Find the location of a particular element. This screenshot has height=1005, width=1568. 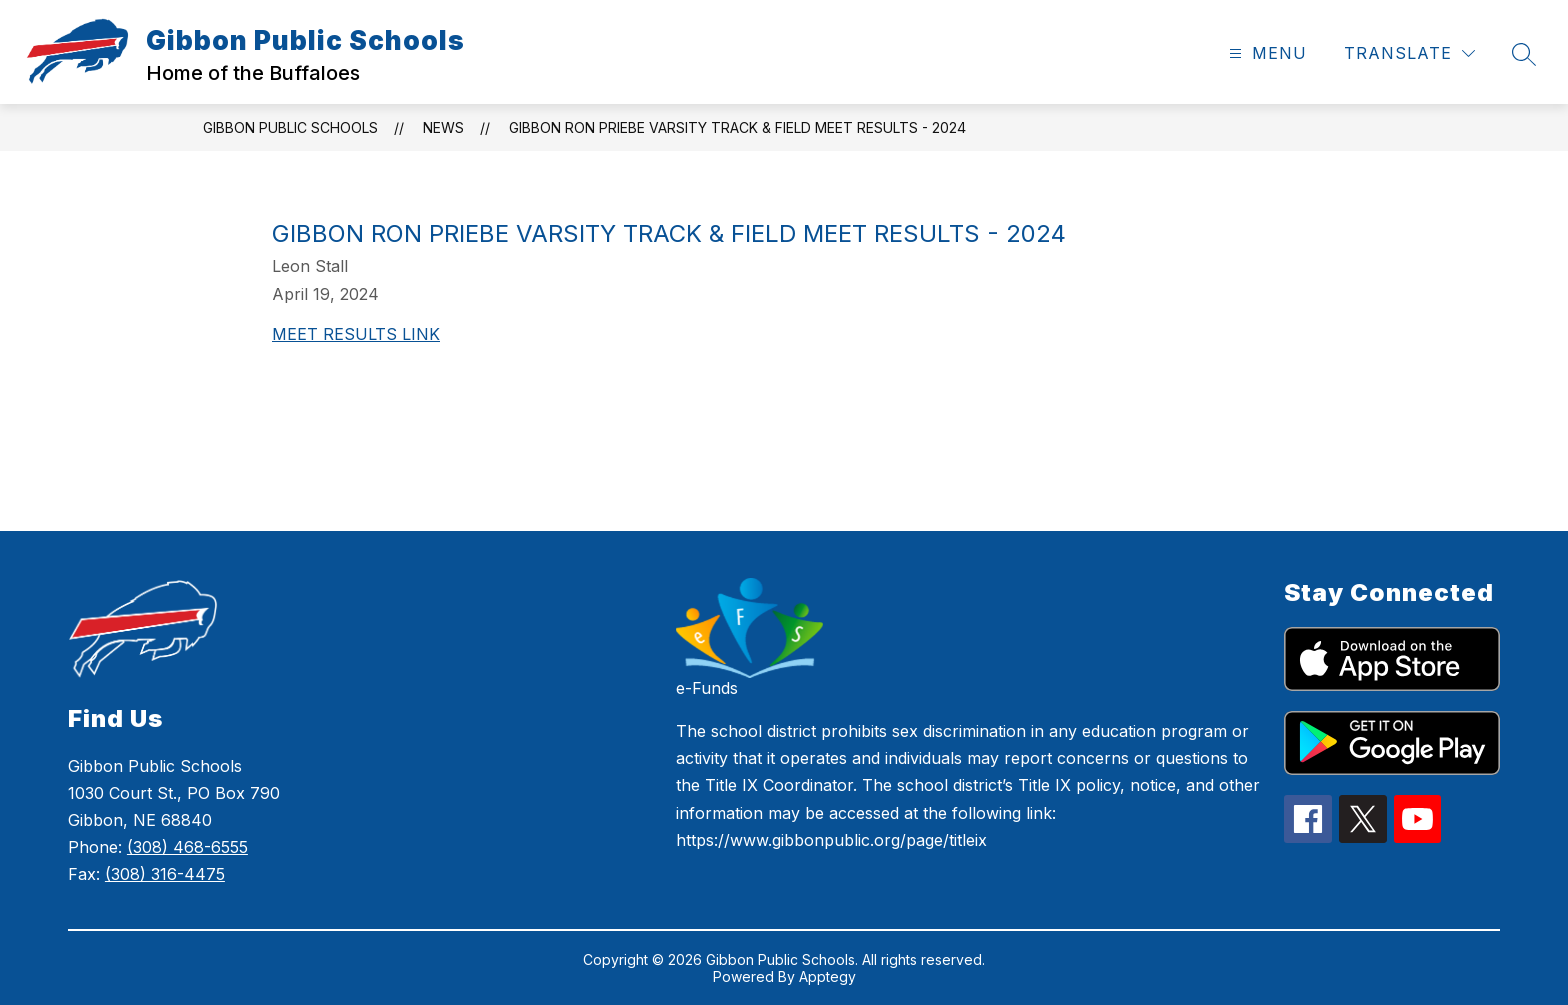

Gibbon Public Schools is located at coordinates (290, 127).